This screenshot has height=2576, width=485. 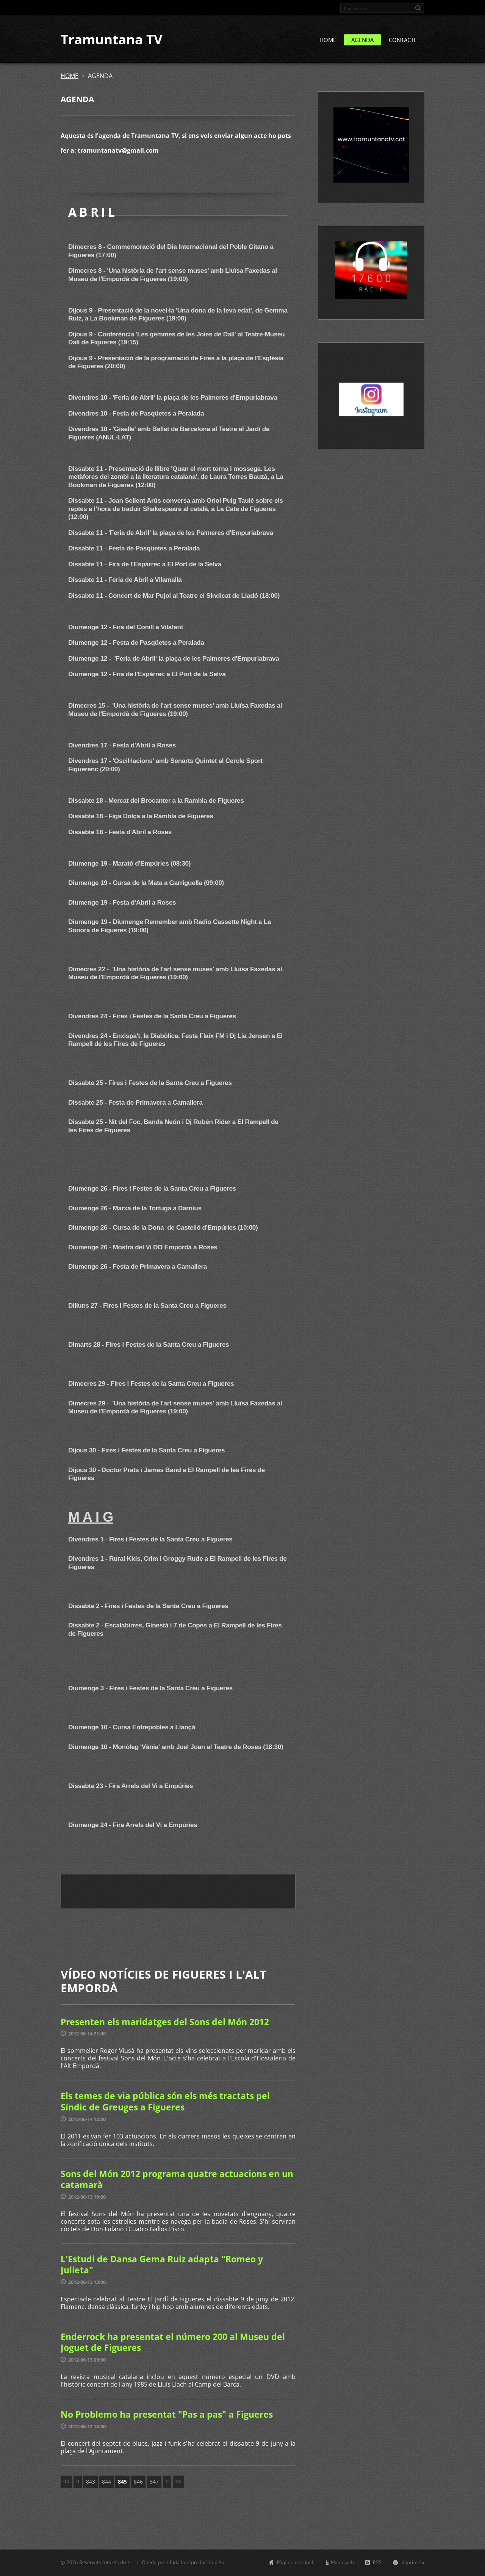 What do you see at coordinates (162, 2265) in the screenshot?
I see `L'Estudi de Dansa Gema Ruiz adapta "Romeo y Julieta"` at bounding box center [162, 2265].